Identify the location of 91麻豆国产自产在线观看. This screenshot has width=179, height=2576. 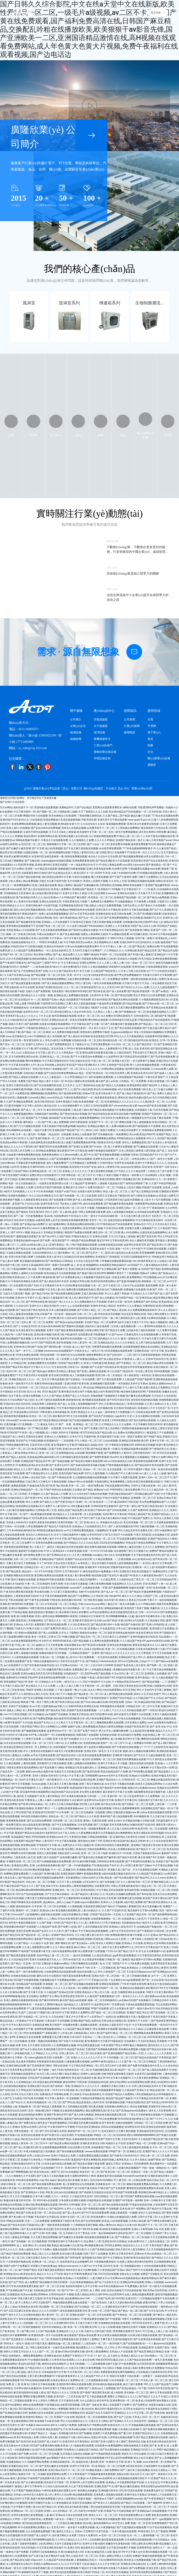
(112, 2188).